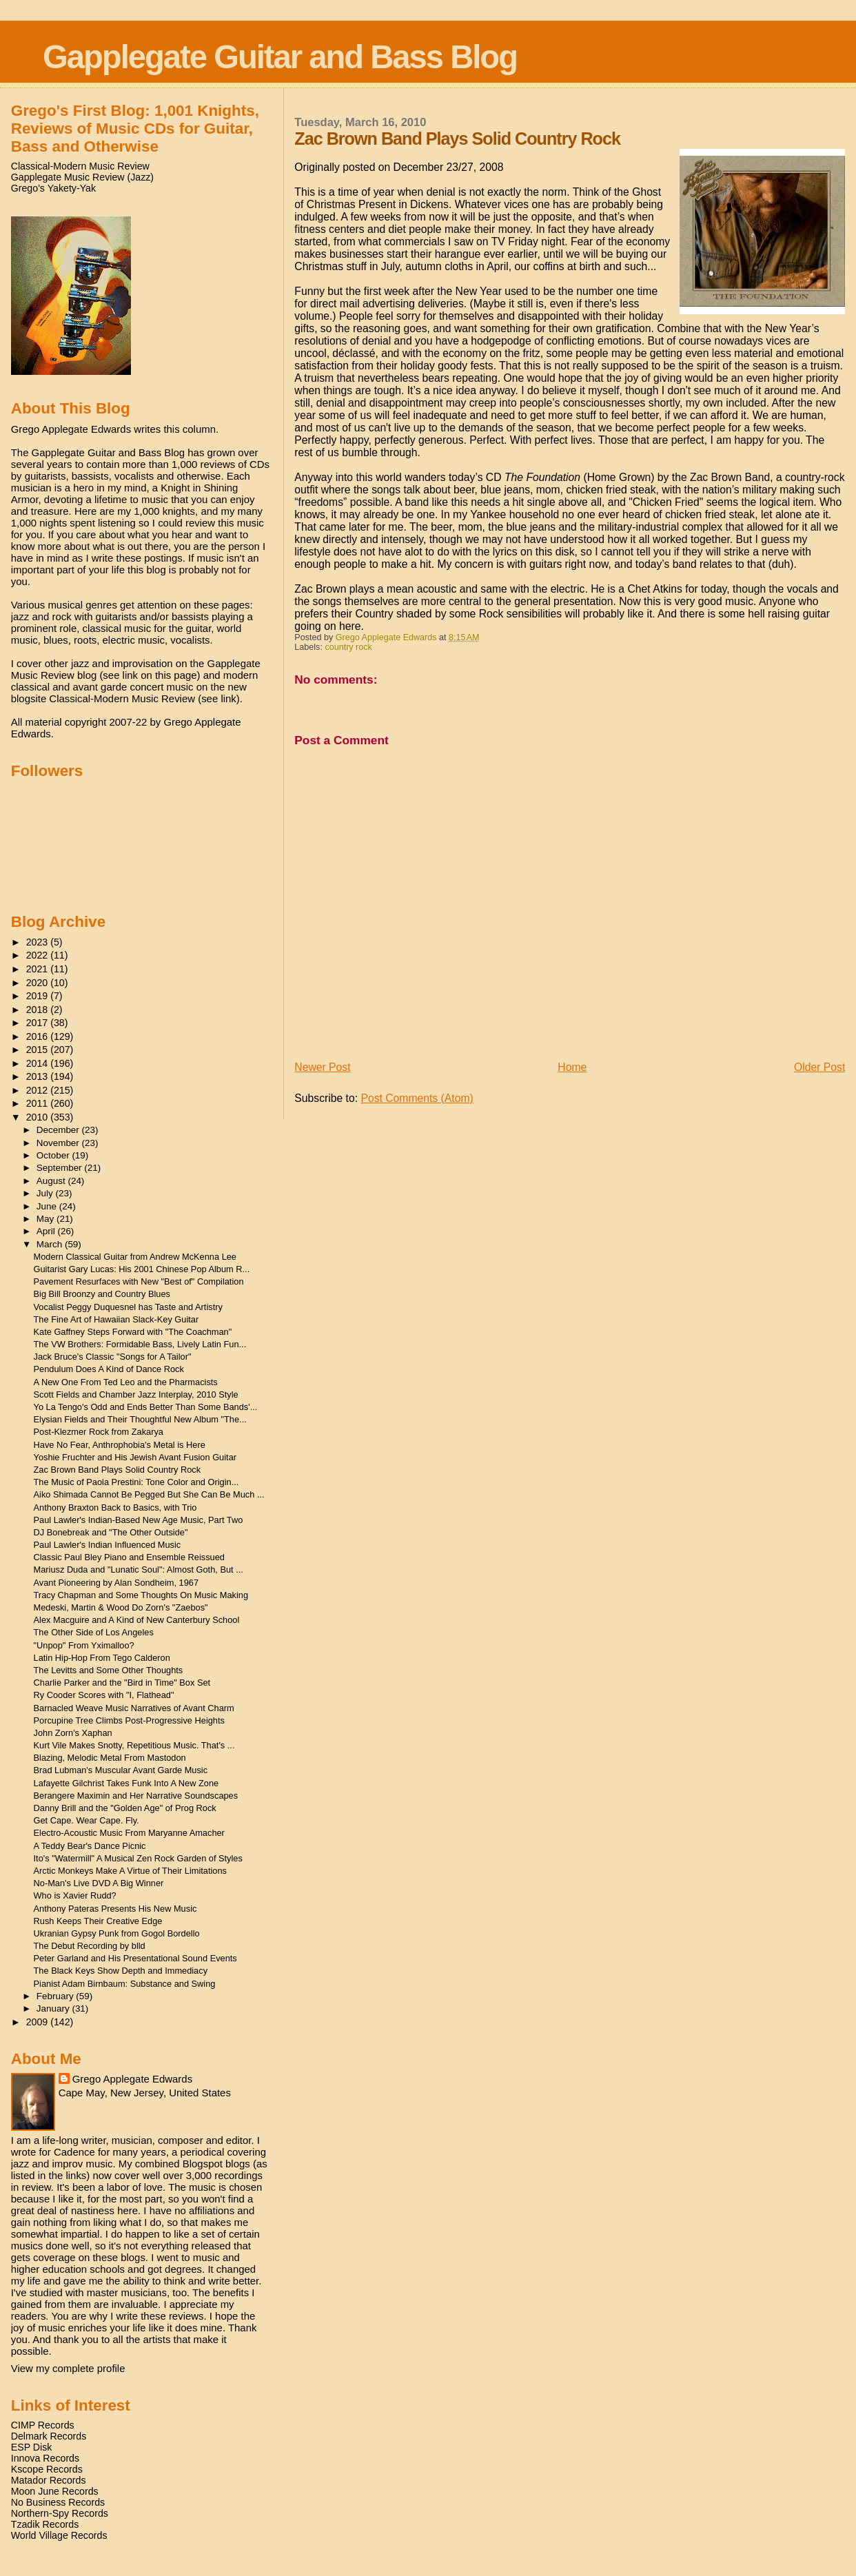 This screenshot has height=2576, width=856. Describe the element at coordinates (142, 1269) in the screenshot. I see `Guitarist Gary Lucas: His 2001 Chinese Pop Album R...` at that location.